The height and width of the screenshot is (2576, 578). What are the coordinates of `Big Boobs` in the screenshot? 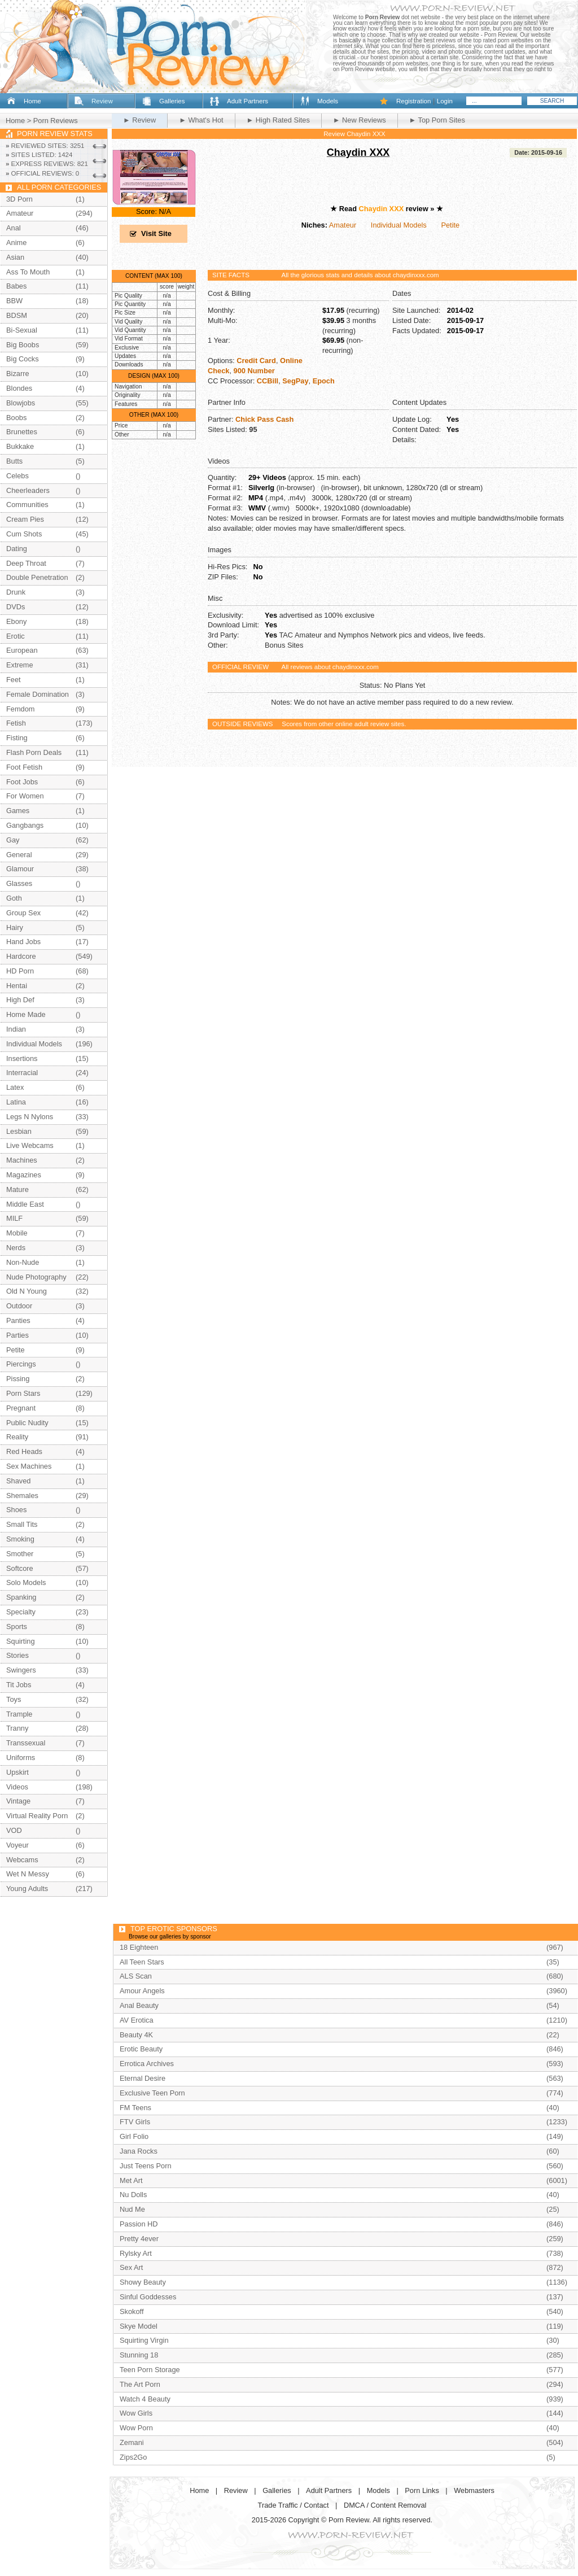 It's located at (22, 344).